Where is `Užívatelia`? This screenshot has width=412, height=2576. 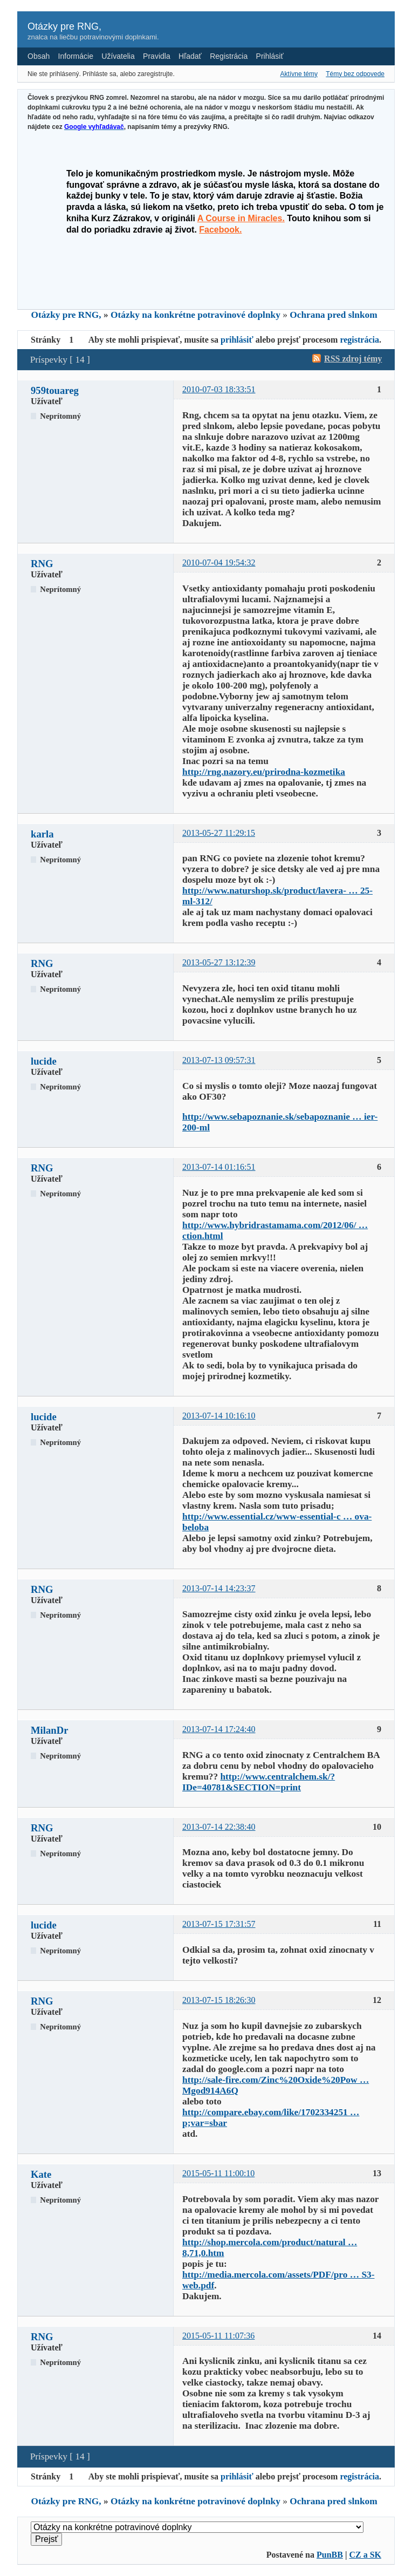 Užívatelia is located at coordinates (117, 56).